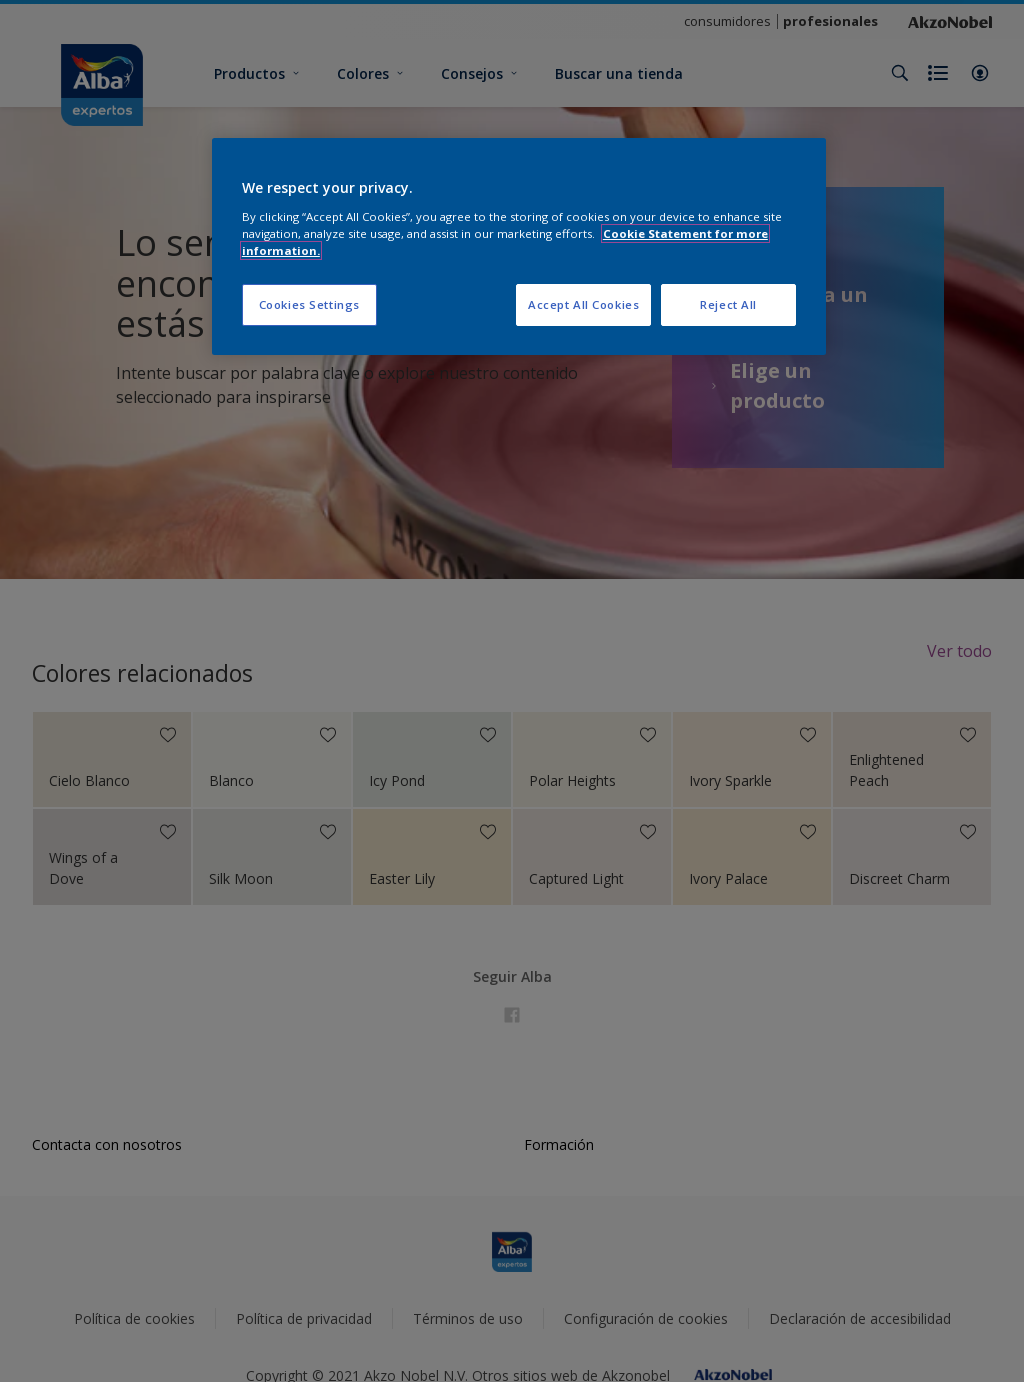 The height and width of the screenshot is (1382, 1024). Describe the element at coordinates (728, 304) in the screenshot. I see `Reject All` at that location.